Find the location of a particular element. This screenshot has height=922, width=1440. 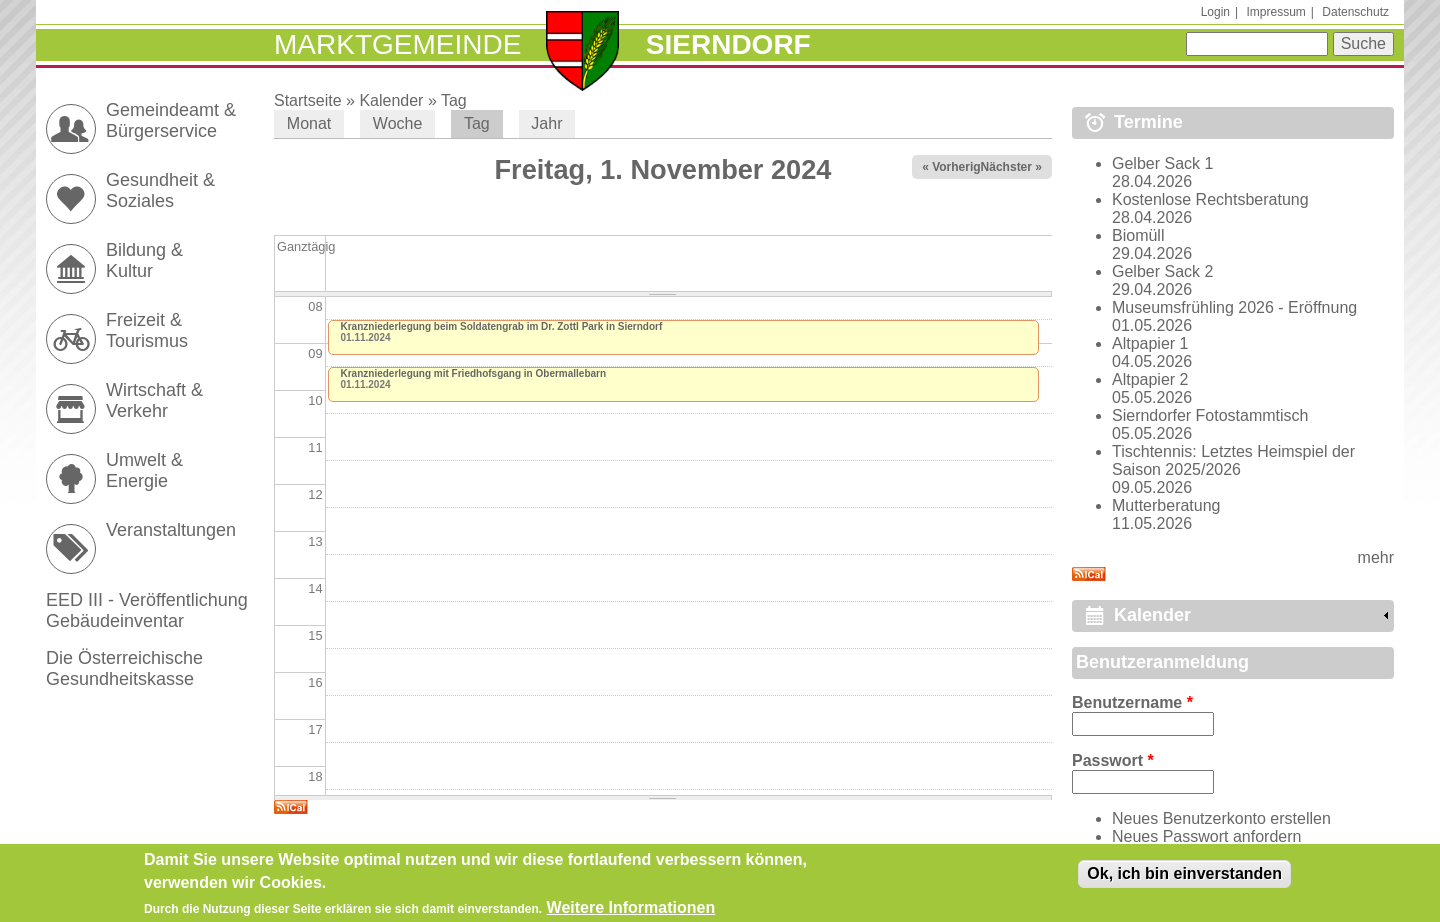

Gelber Sack 1 is located at coordinates (1162, 163).